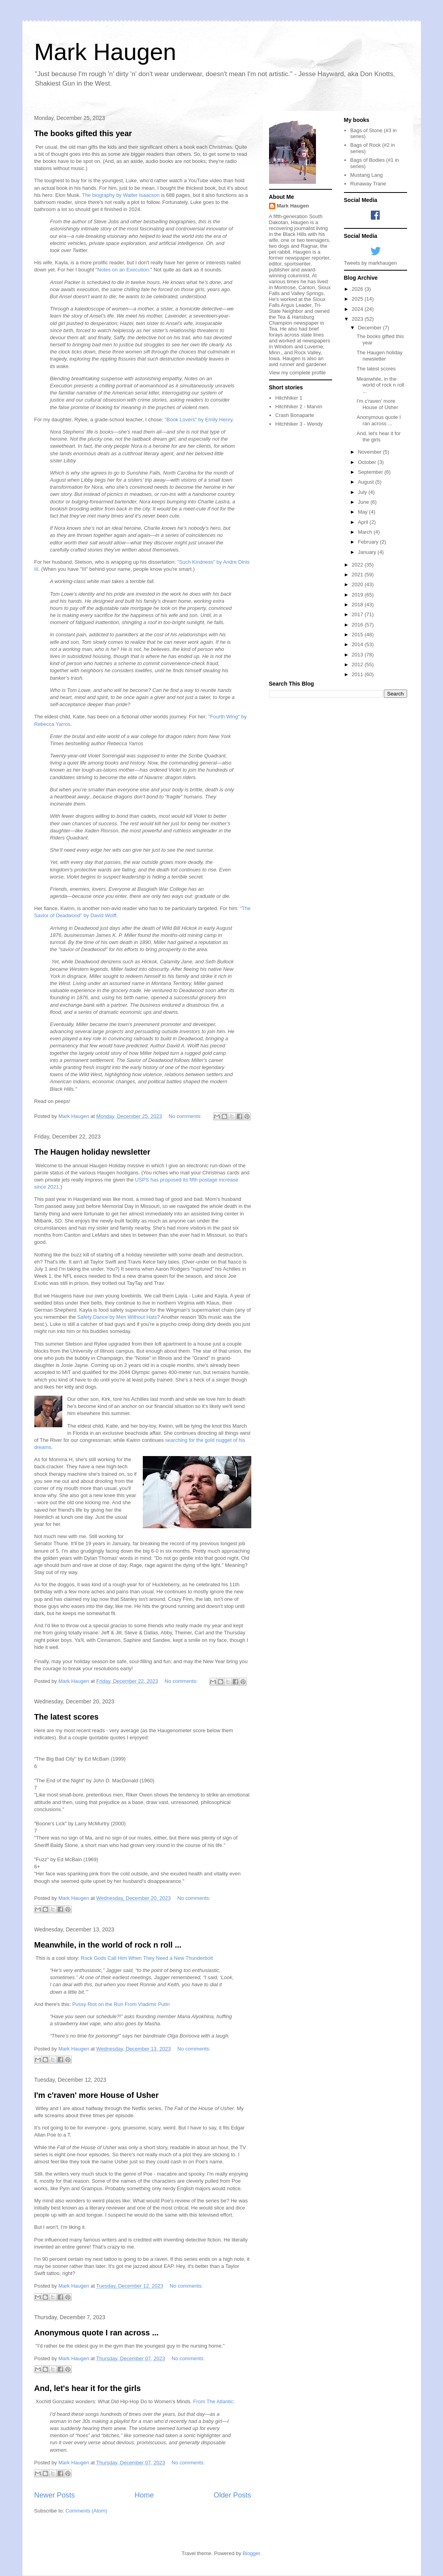 This screenshot has width=443, height=2576. I want to click on I'm c'raven' more House of Usher, so click(96, 2095).